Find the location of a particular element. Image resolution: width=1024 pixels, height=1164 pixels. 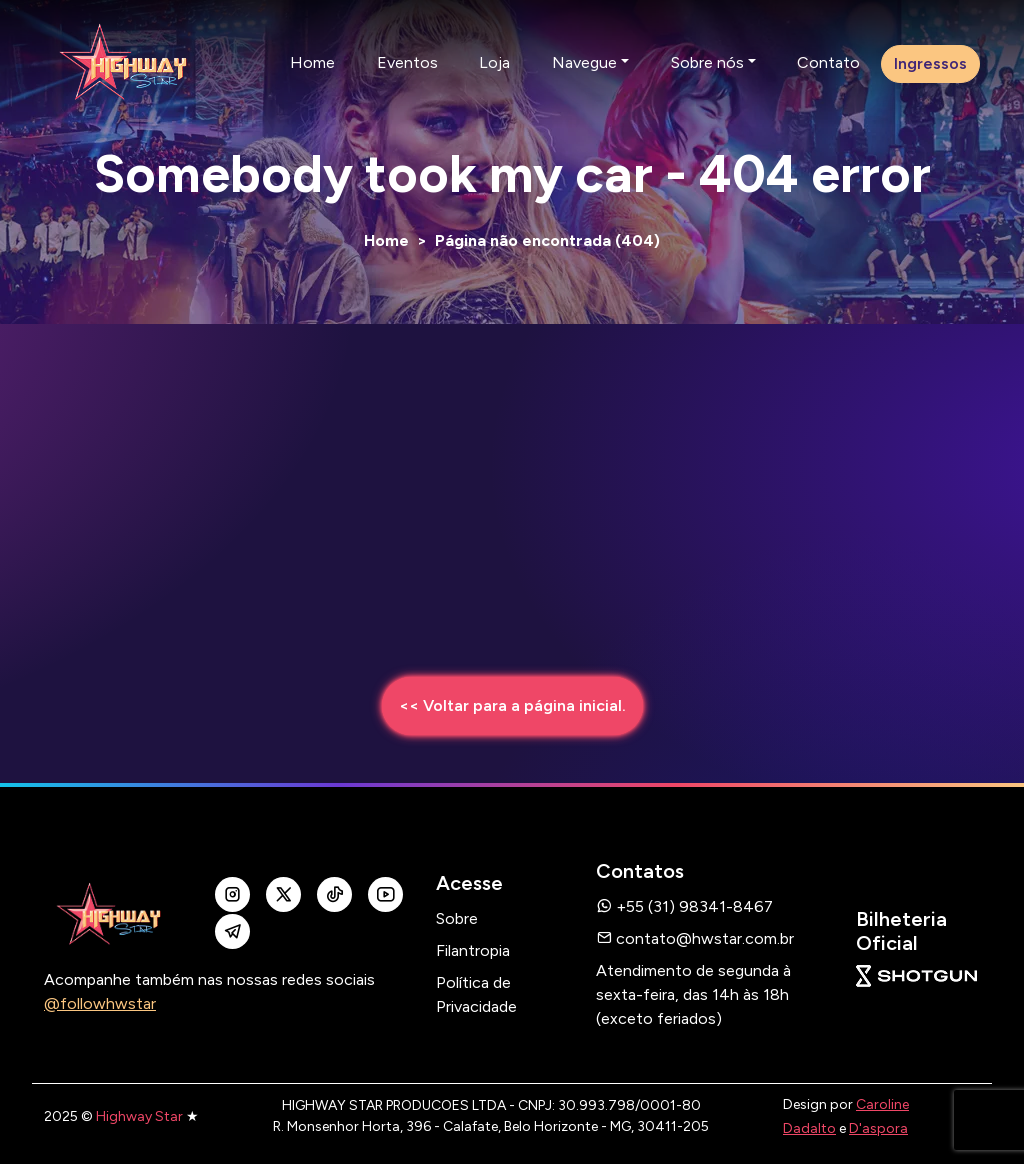

D'aspora is located at coordinates (878, 1128).